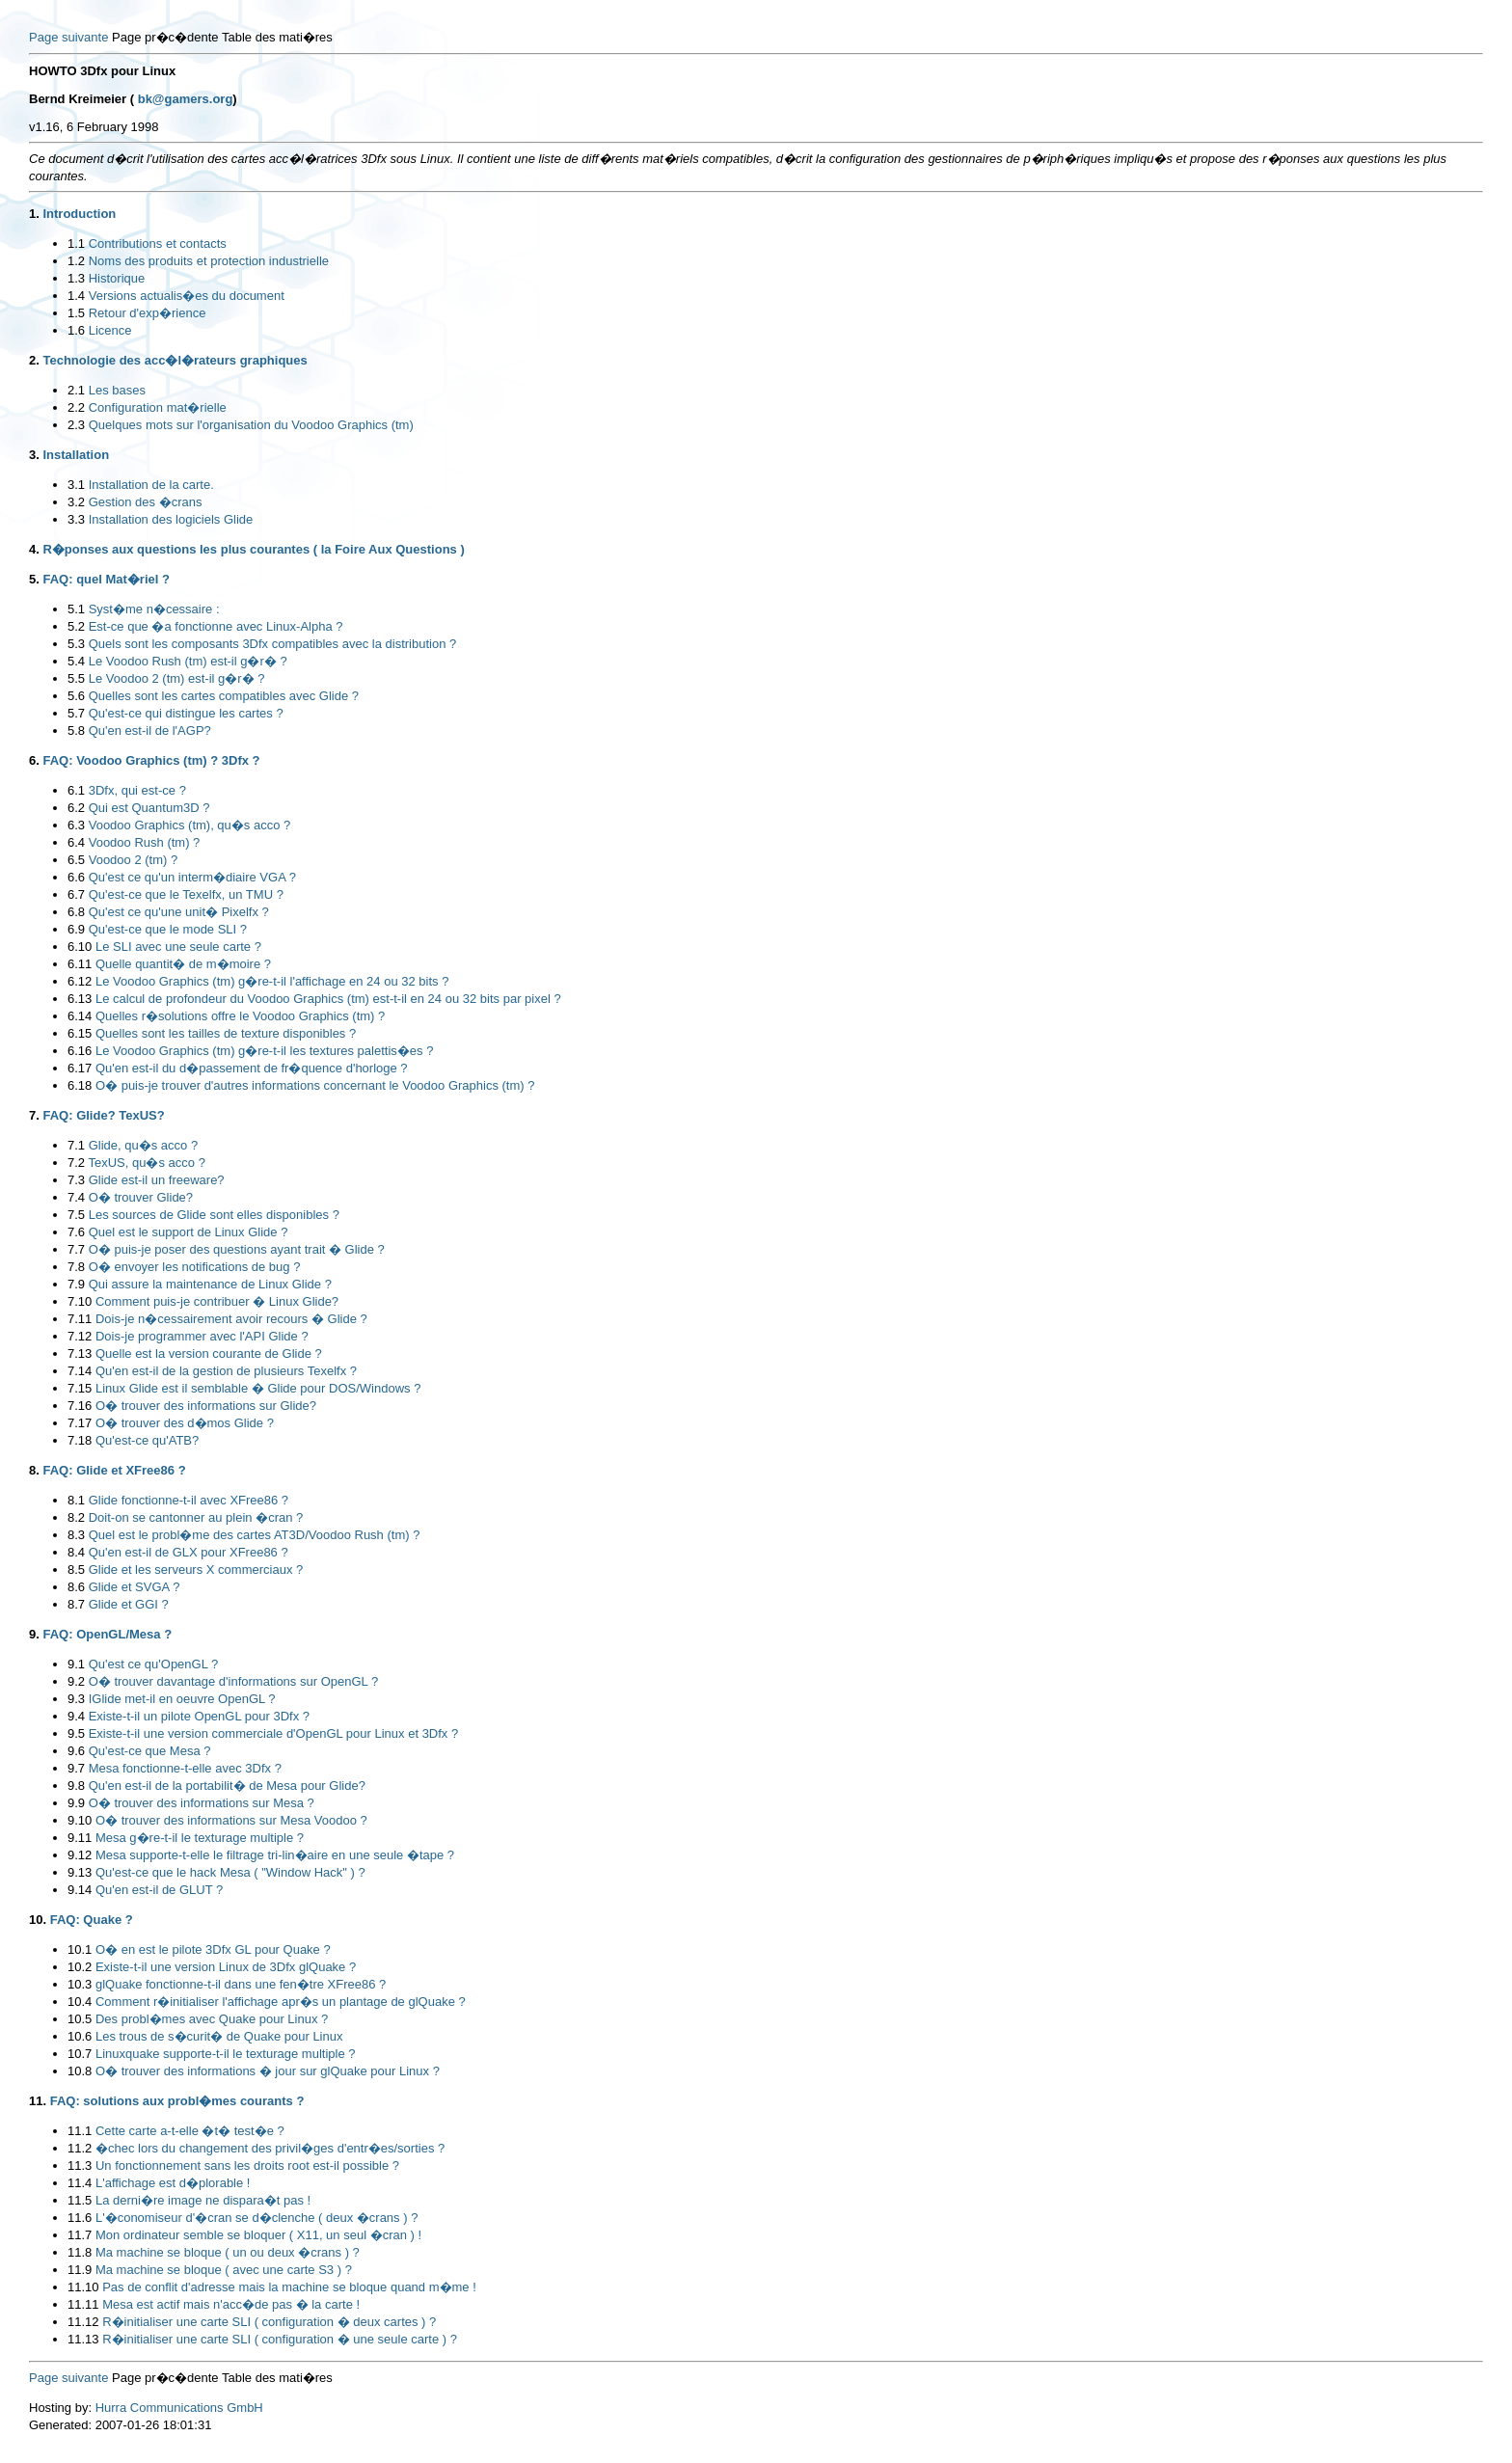 The width and height of the screenshot is (1512, 2463). Describe the element at coordinates (83, 2287) in the screenshot. I see `11.10` at that location.